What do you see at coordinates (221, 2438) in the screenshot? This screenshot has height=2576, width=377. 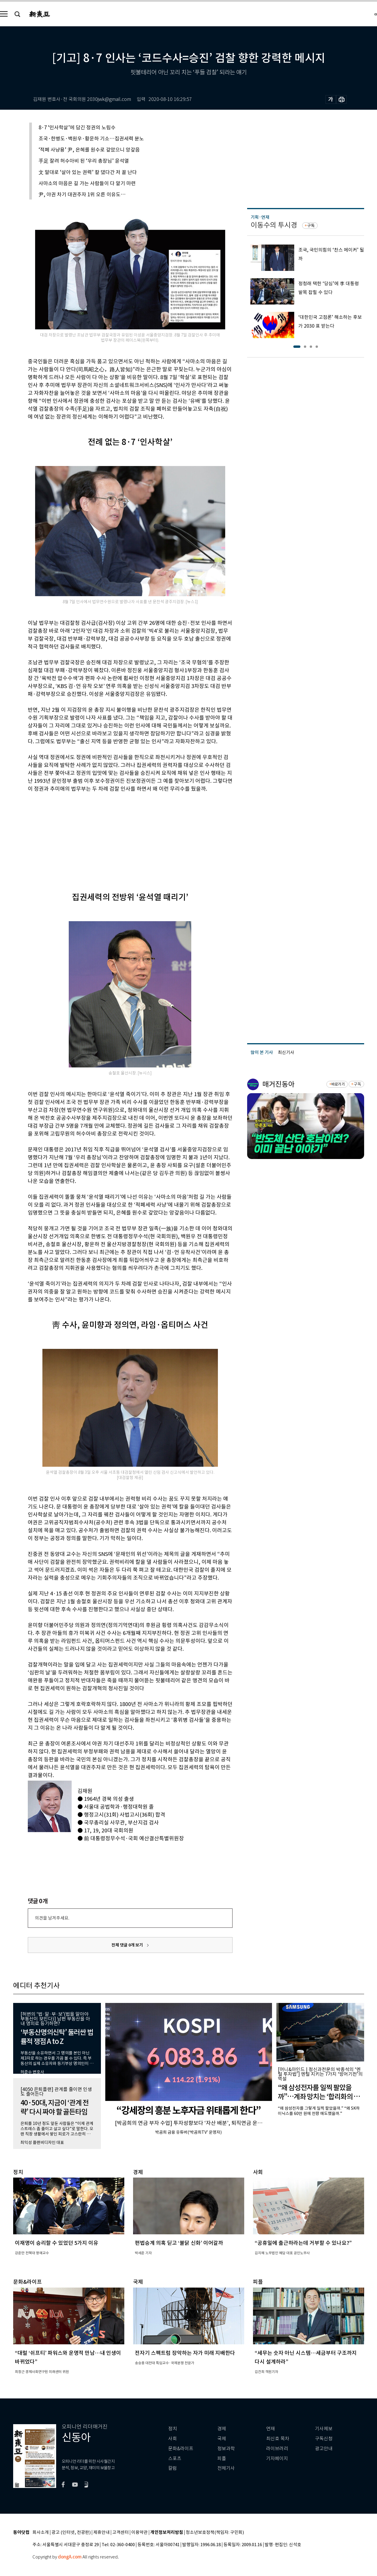 I see `국제` at bounding box center [221, 2438].